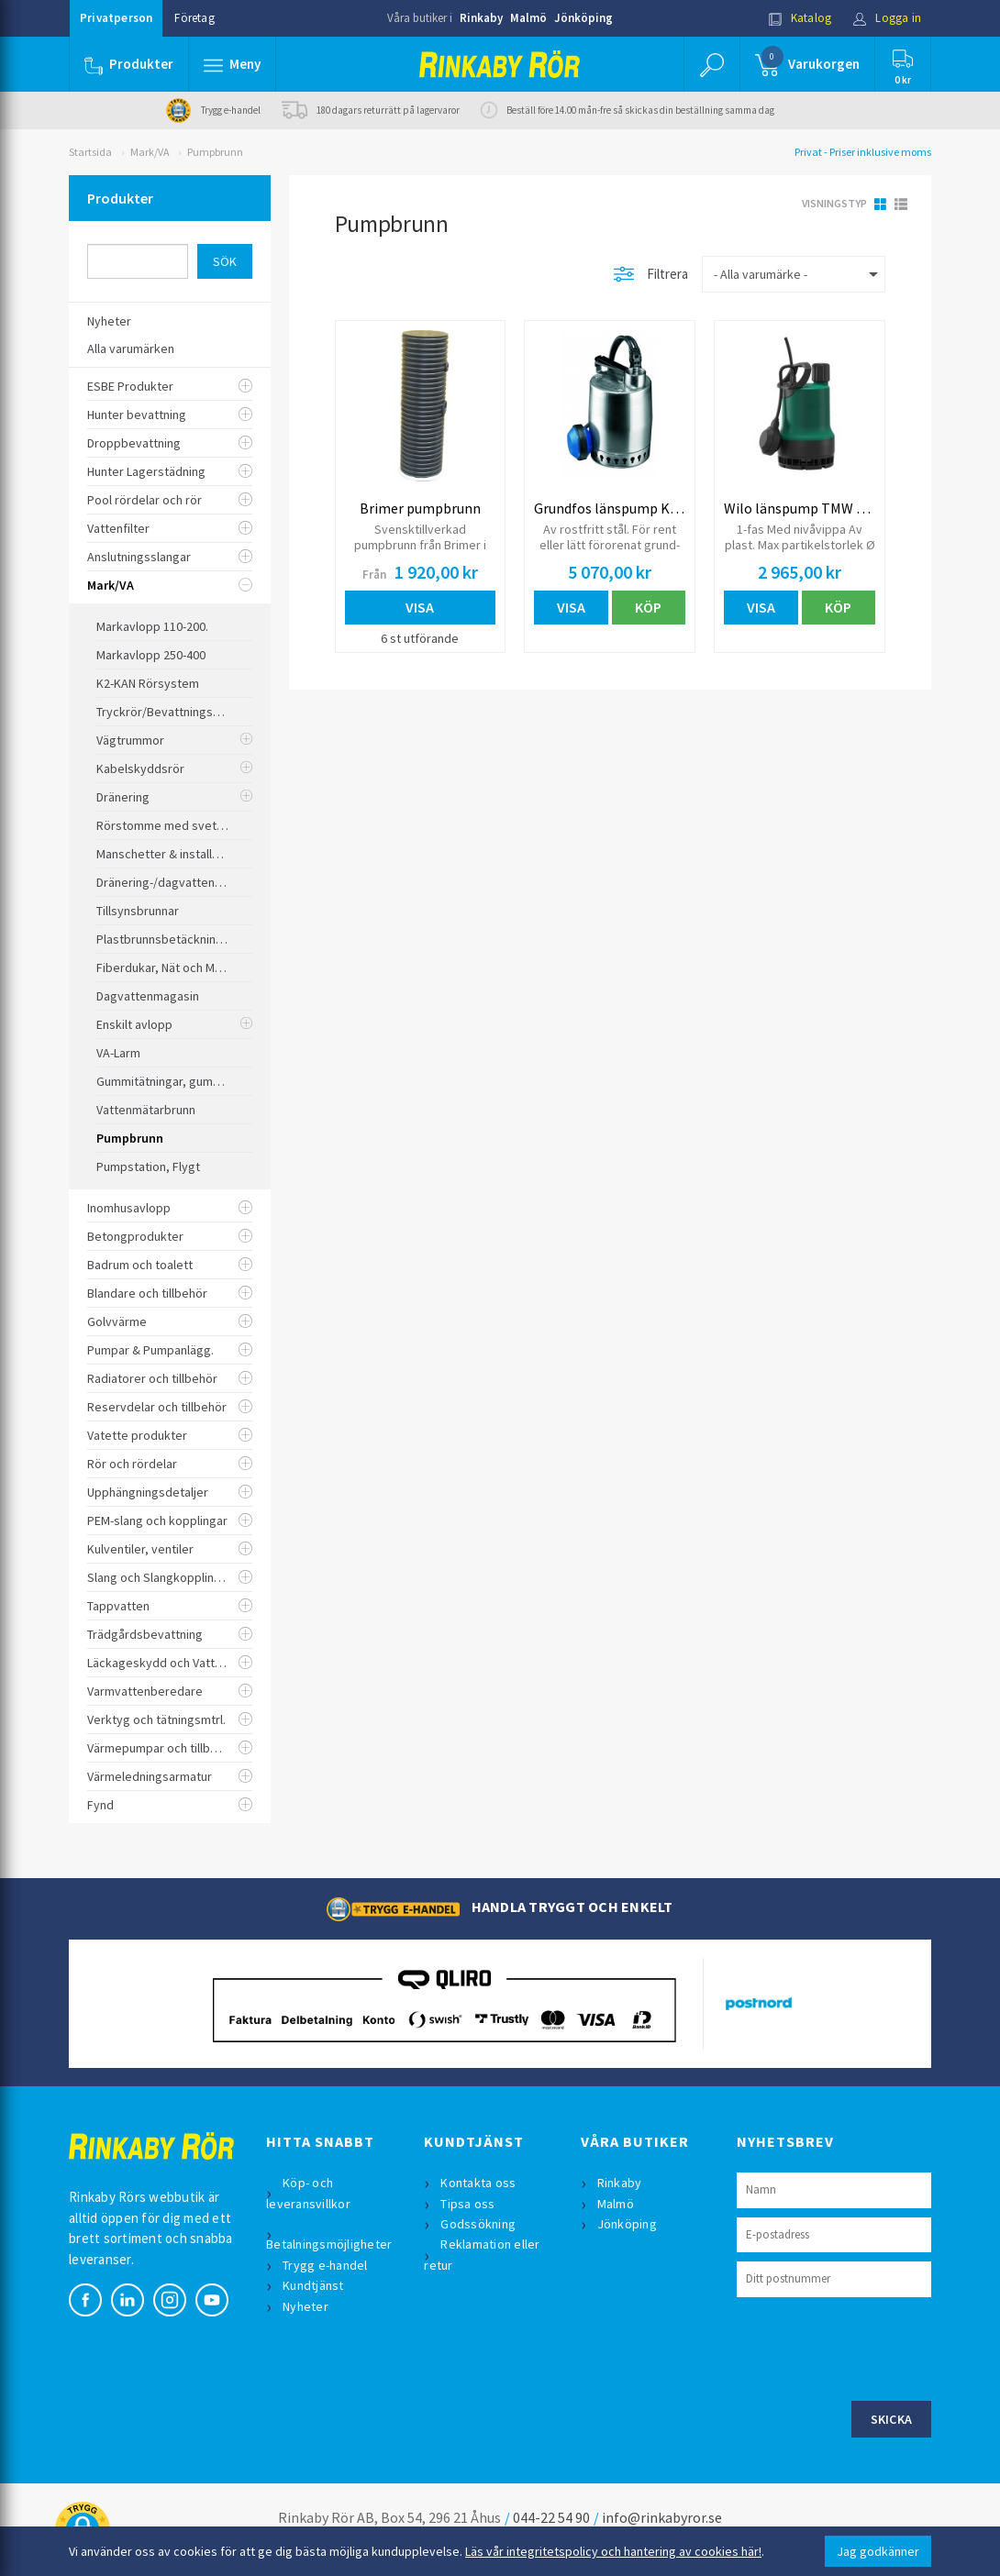  What do you see at coordinates (886, 18) in the screenshot?
I see `Logga in [button]` at bounding box center [886, 18].